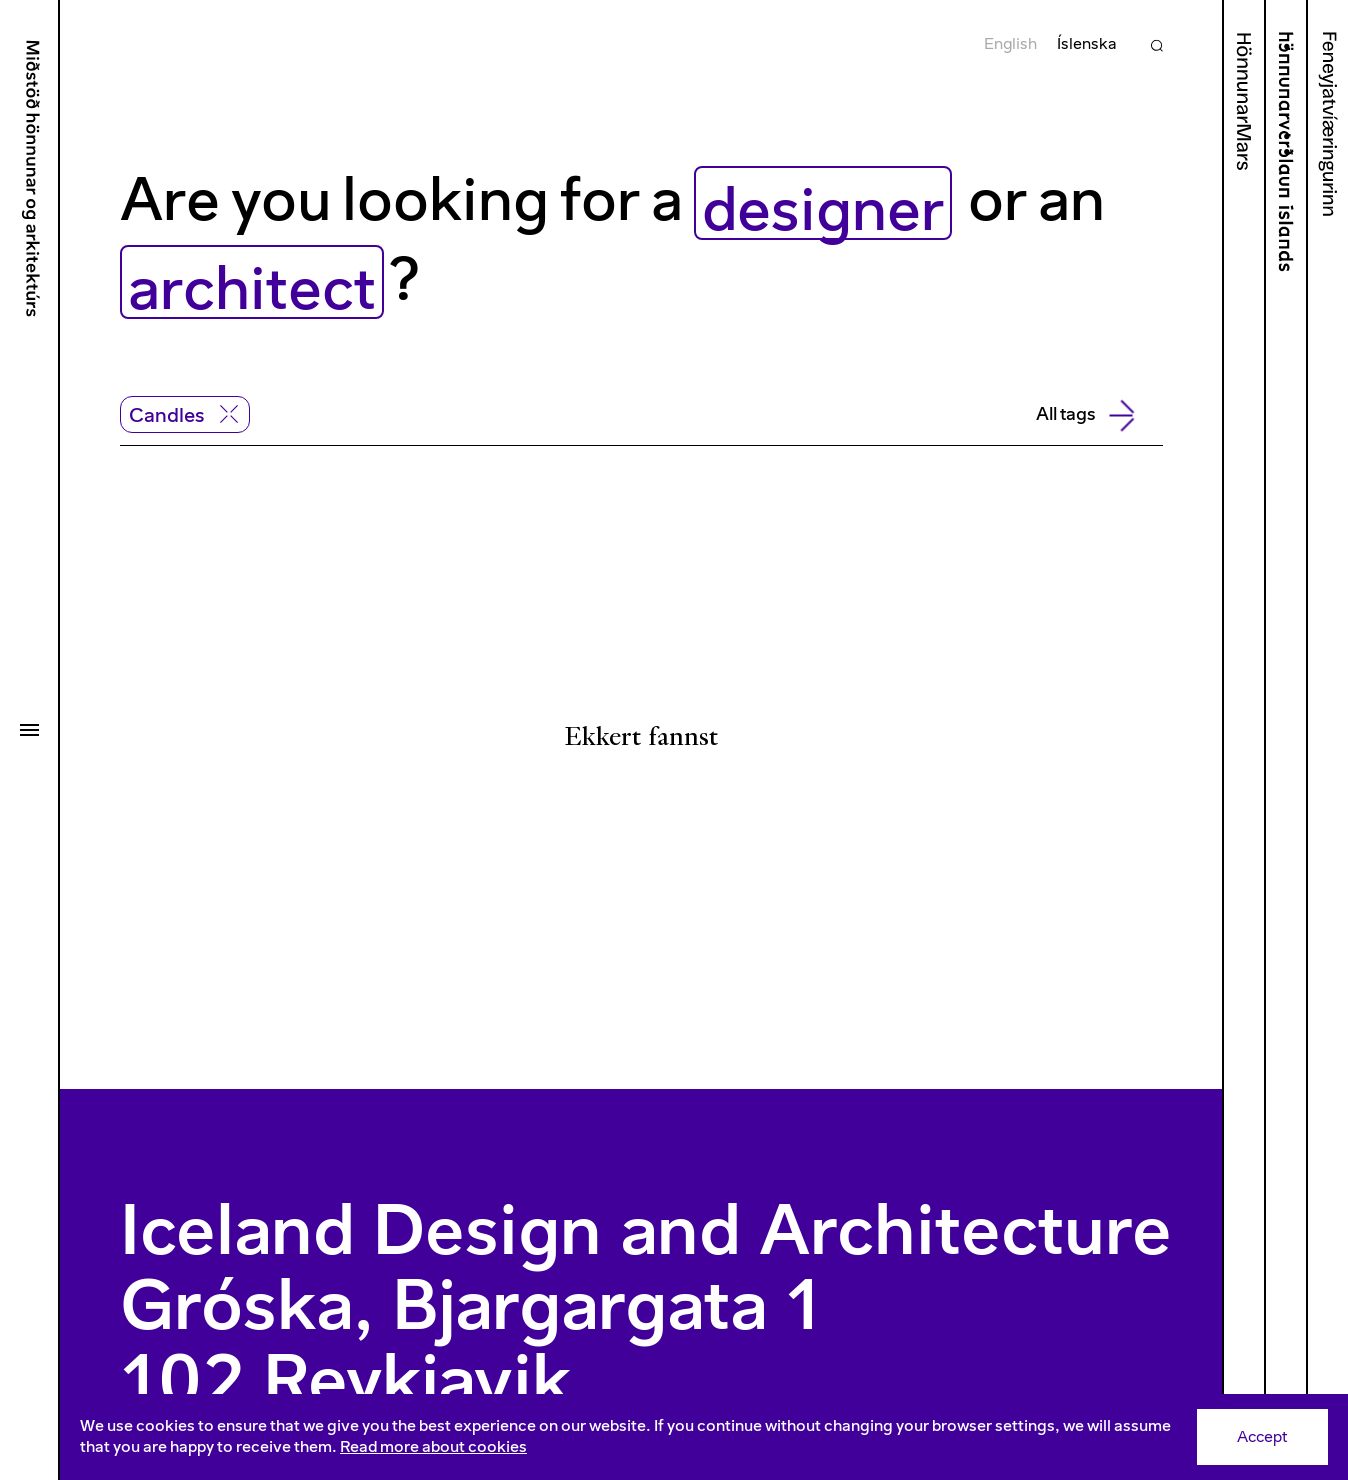  What do you see at coordinates (1262, 1436) in the screenshot?
I see `Accept` at bounding box center [1262, 1436].